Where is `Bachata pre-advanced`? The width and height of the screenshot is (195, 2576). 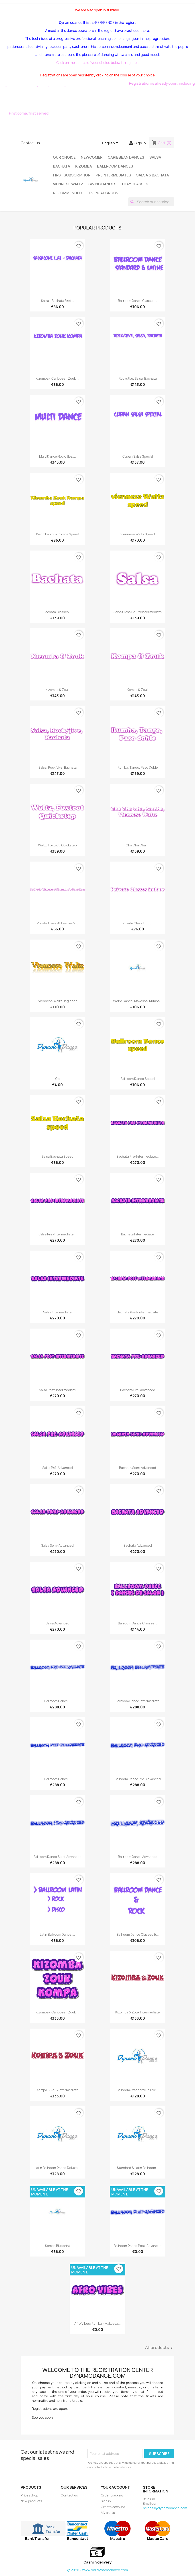
Bachata pre-advanced is located at coordinates (137, 1390).